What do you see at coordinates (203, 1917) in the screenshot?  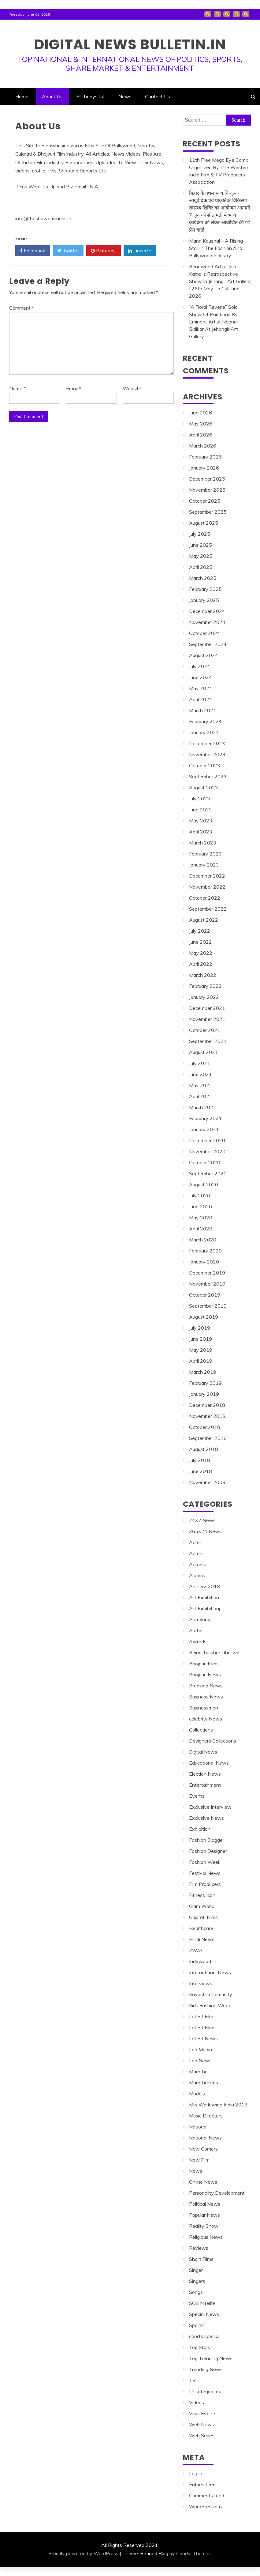 I see `Gujarati Films` at bounding box center [203, 1917].